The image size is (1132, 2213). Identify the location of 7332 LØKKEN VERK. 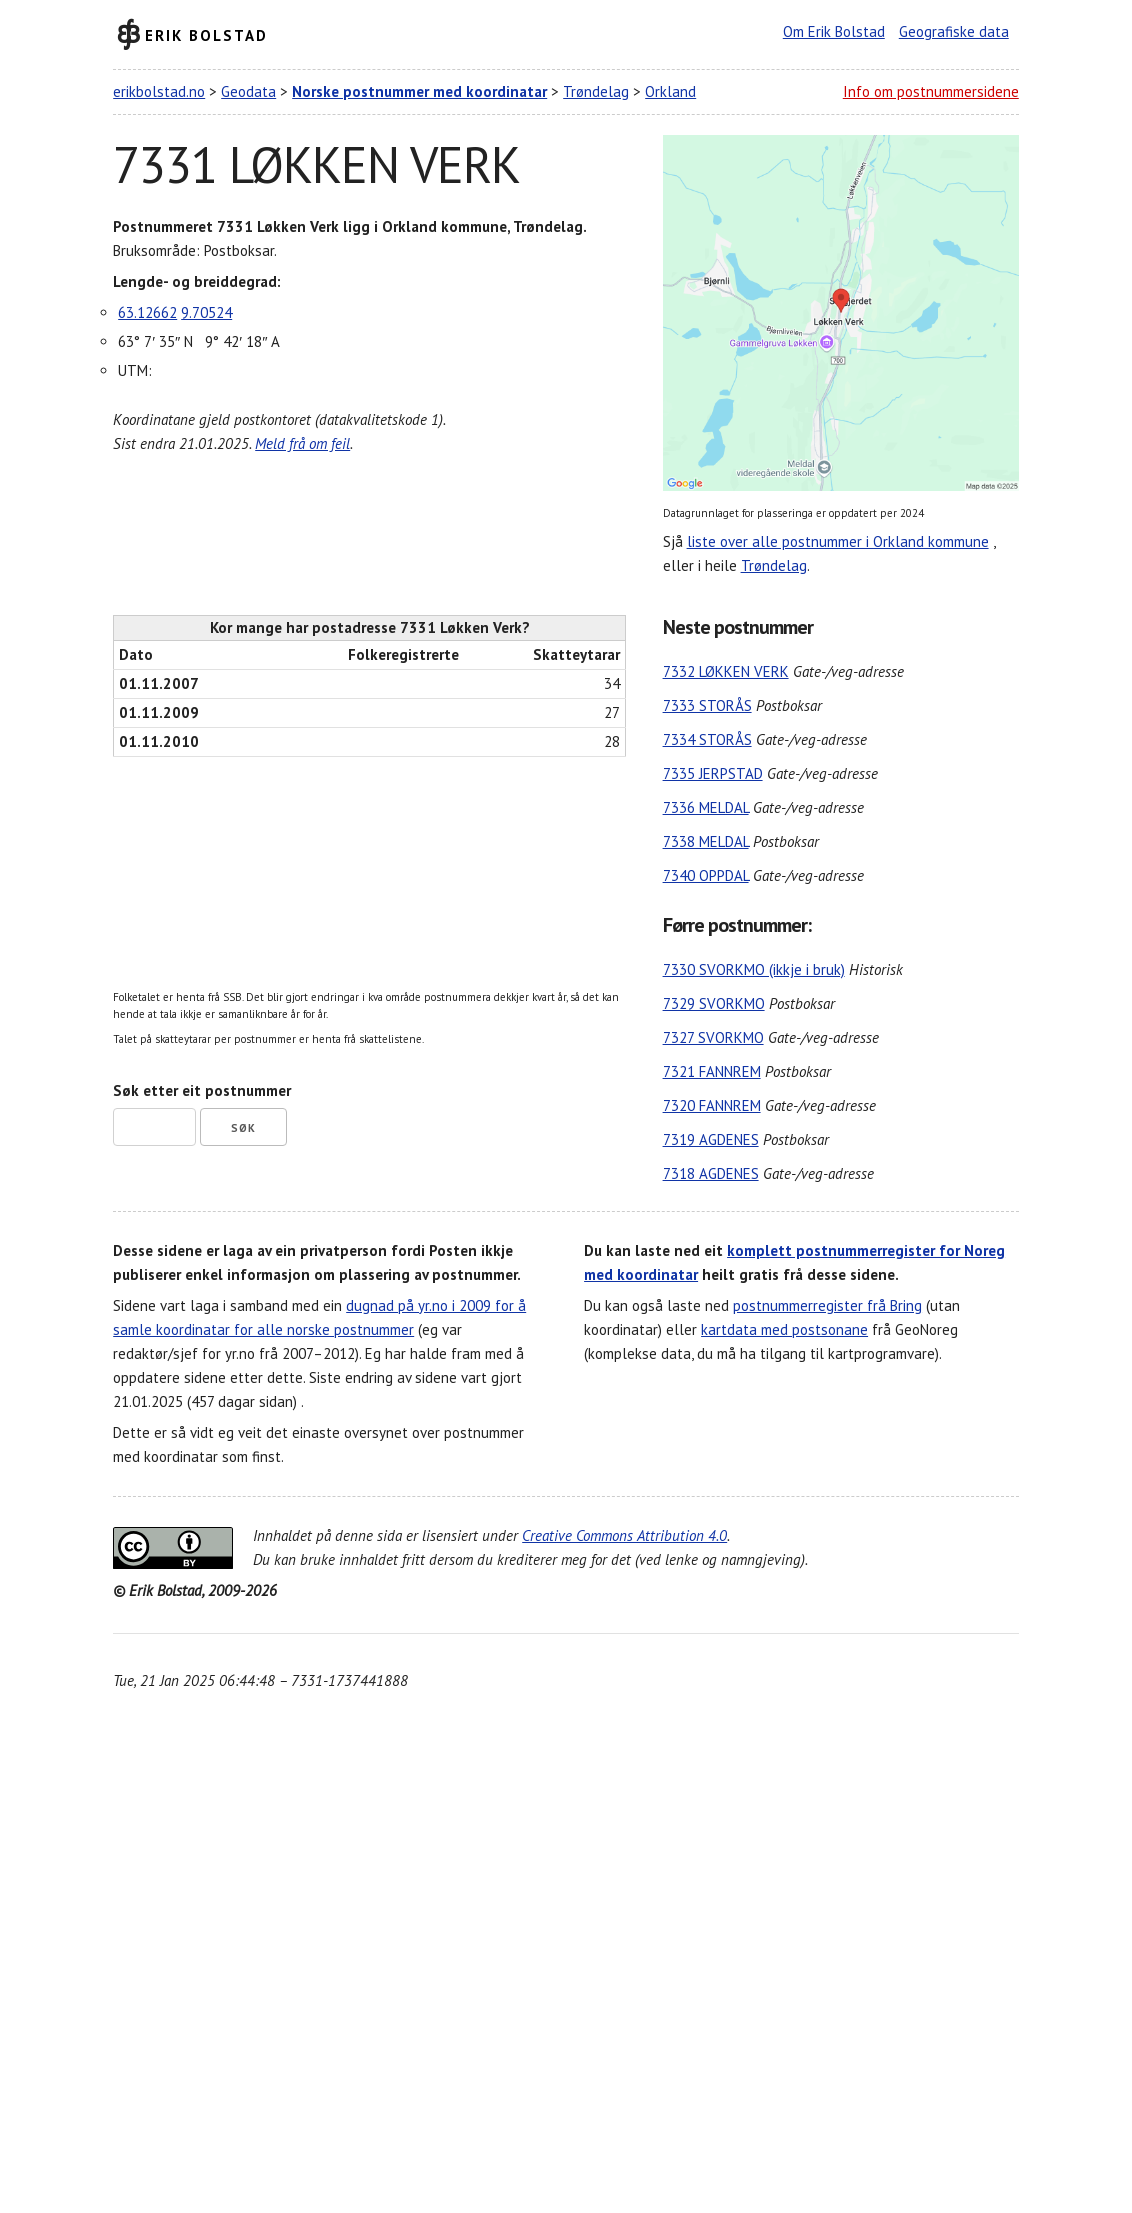
(726, 671).